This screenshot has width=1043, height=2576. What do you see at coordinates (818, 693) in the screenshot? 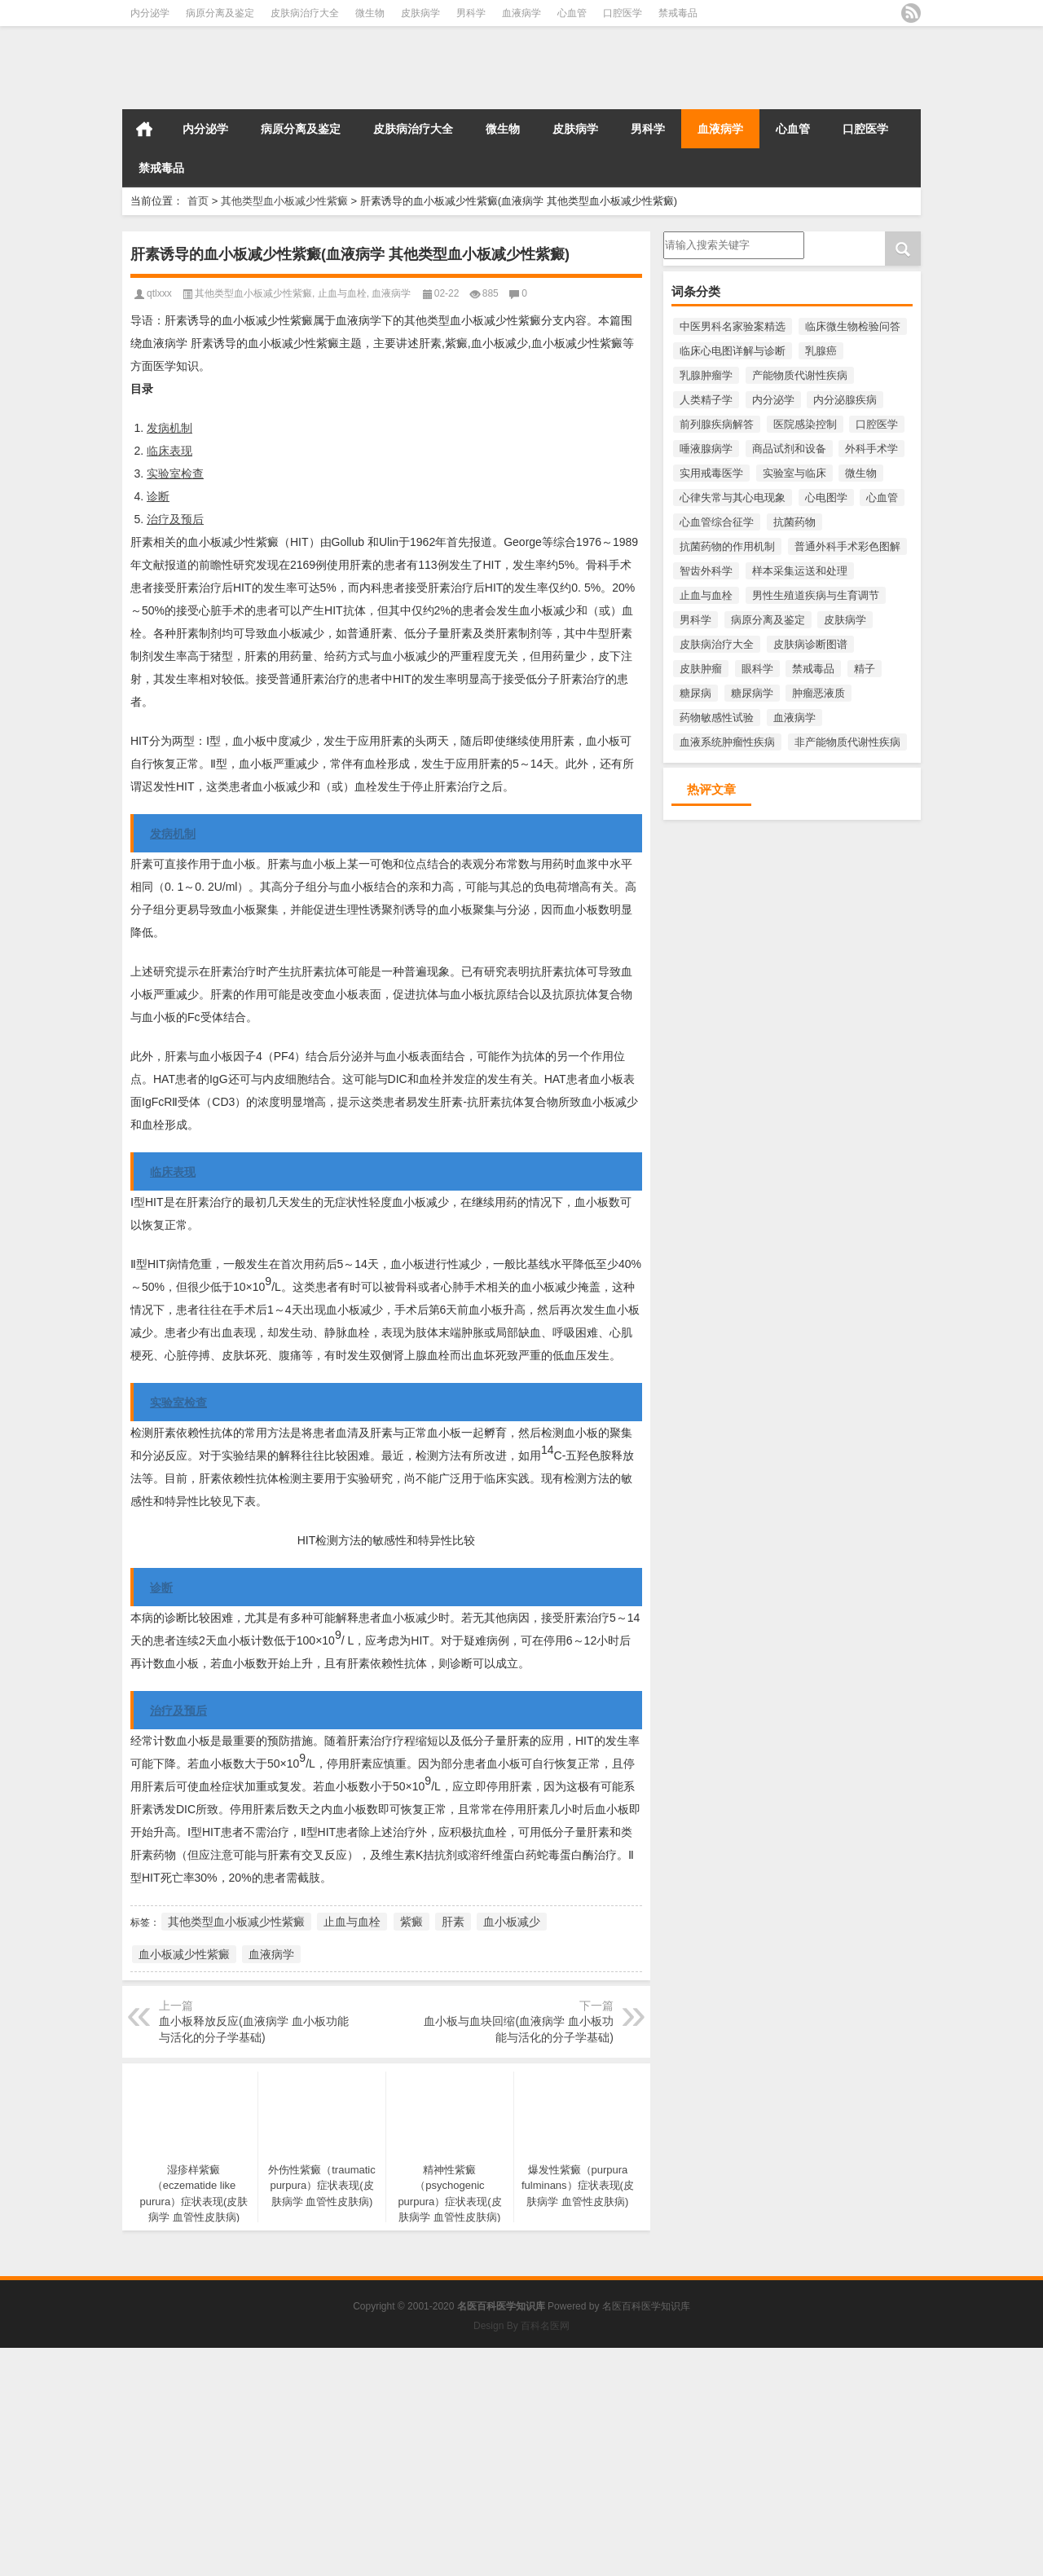
I see `肿瘤恶液质 [肿瘤恶液质 (276个项目)]` at bounding box center [818, 693].